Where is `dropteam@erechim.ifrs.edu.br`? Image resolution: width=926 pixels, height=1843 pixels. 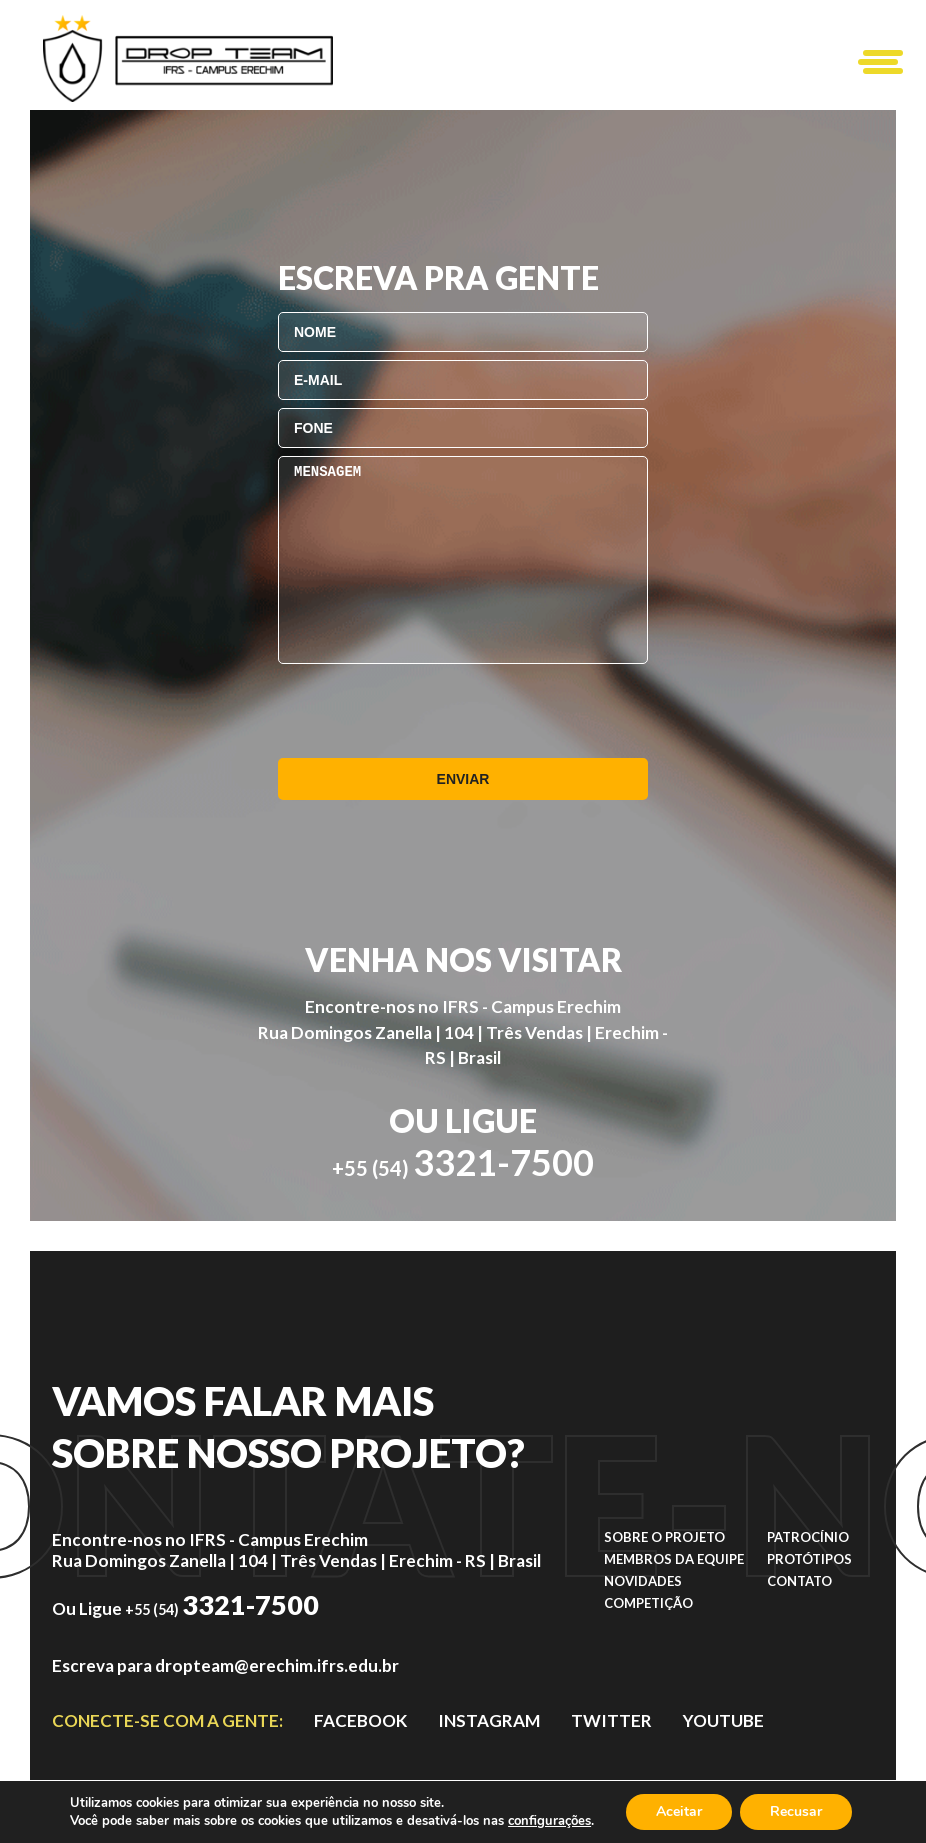
dropteam@erechim.ifrs.edu.br is located at coordinates (277, 1665).